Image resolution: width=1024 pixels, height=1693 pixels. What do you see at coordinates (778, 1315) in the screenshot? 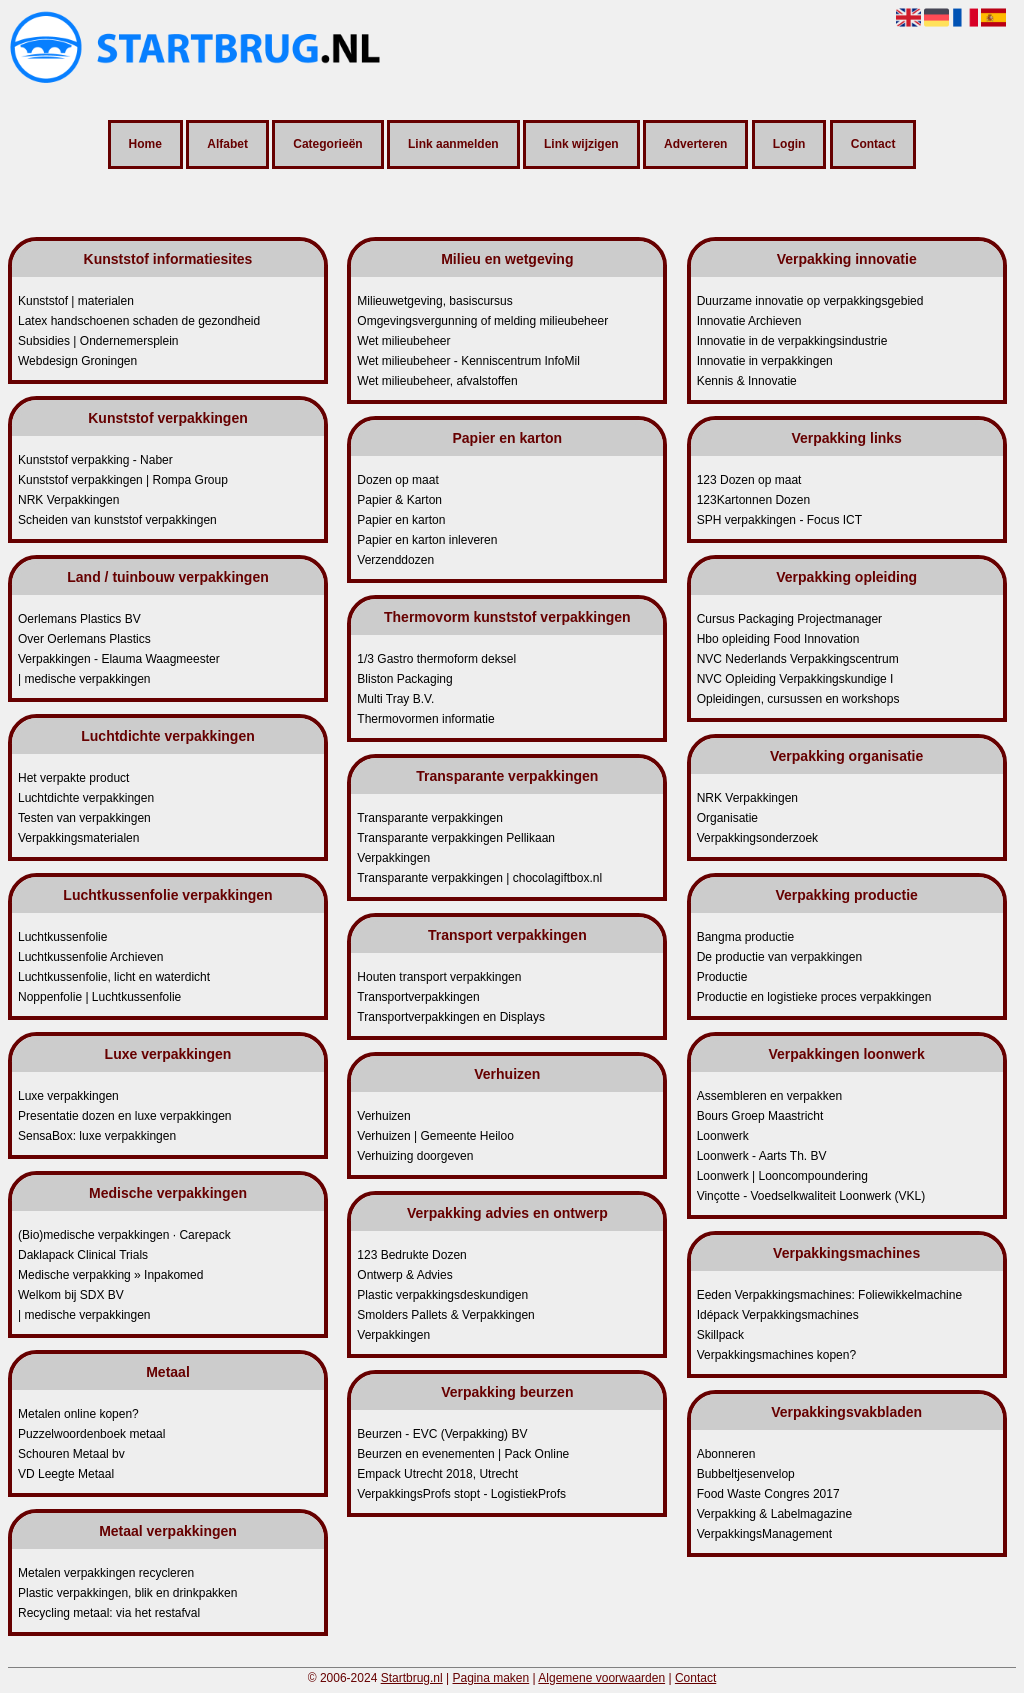
I see `Idépack Verpakkingsmachines` at bounding box center [778, 1315].